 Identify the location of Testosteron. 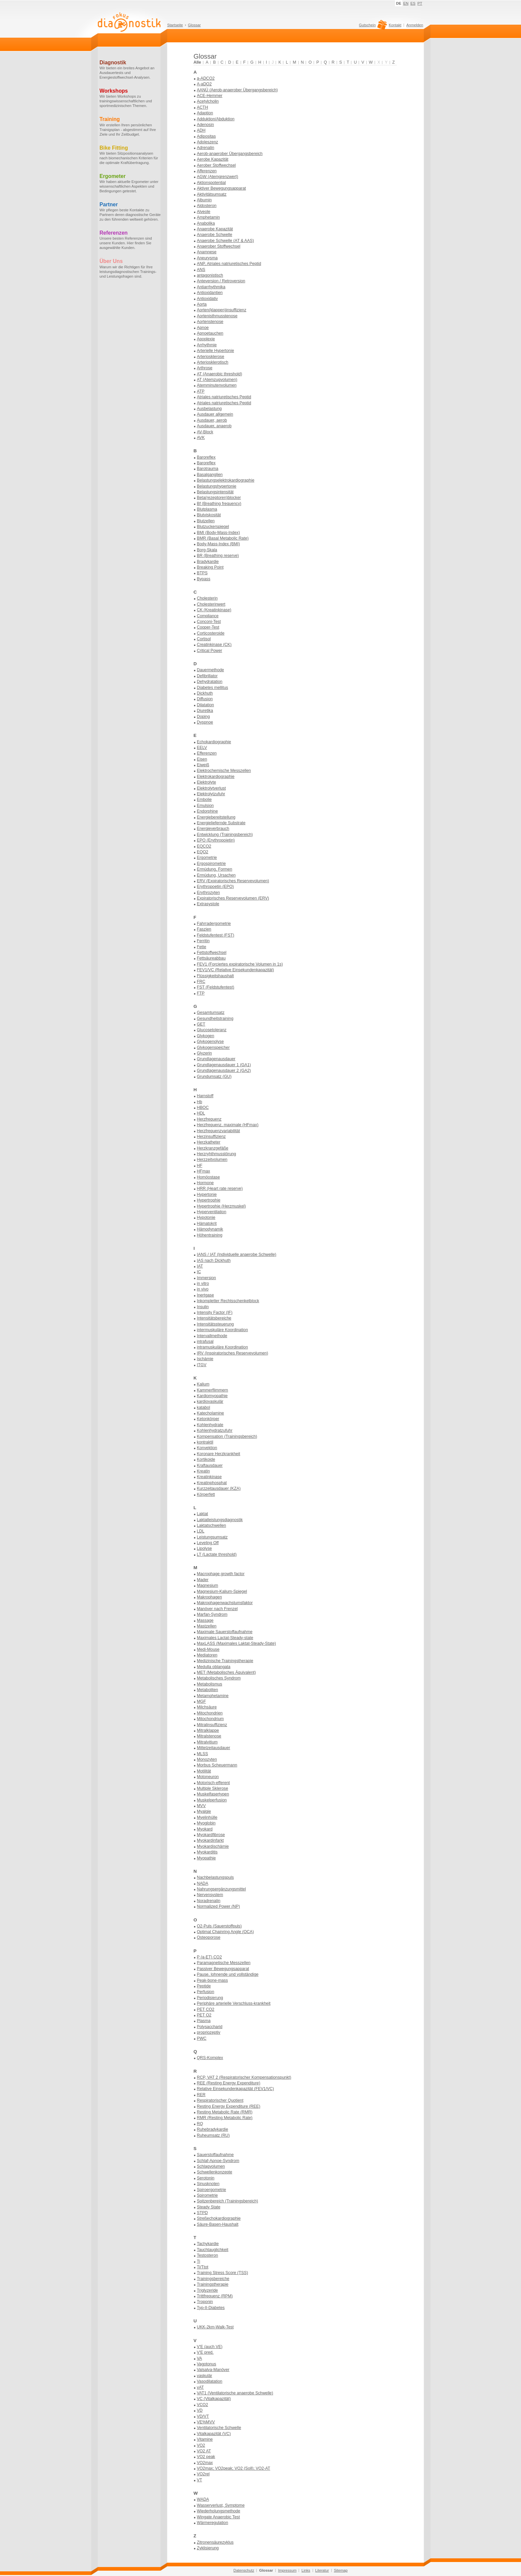
(207, 2255).